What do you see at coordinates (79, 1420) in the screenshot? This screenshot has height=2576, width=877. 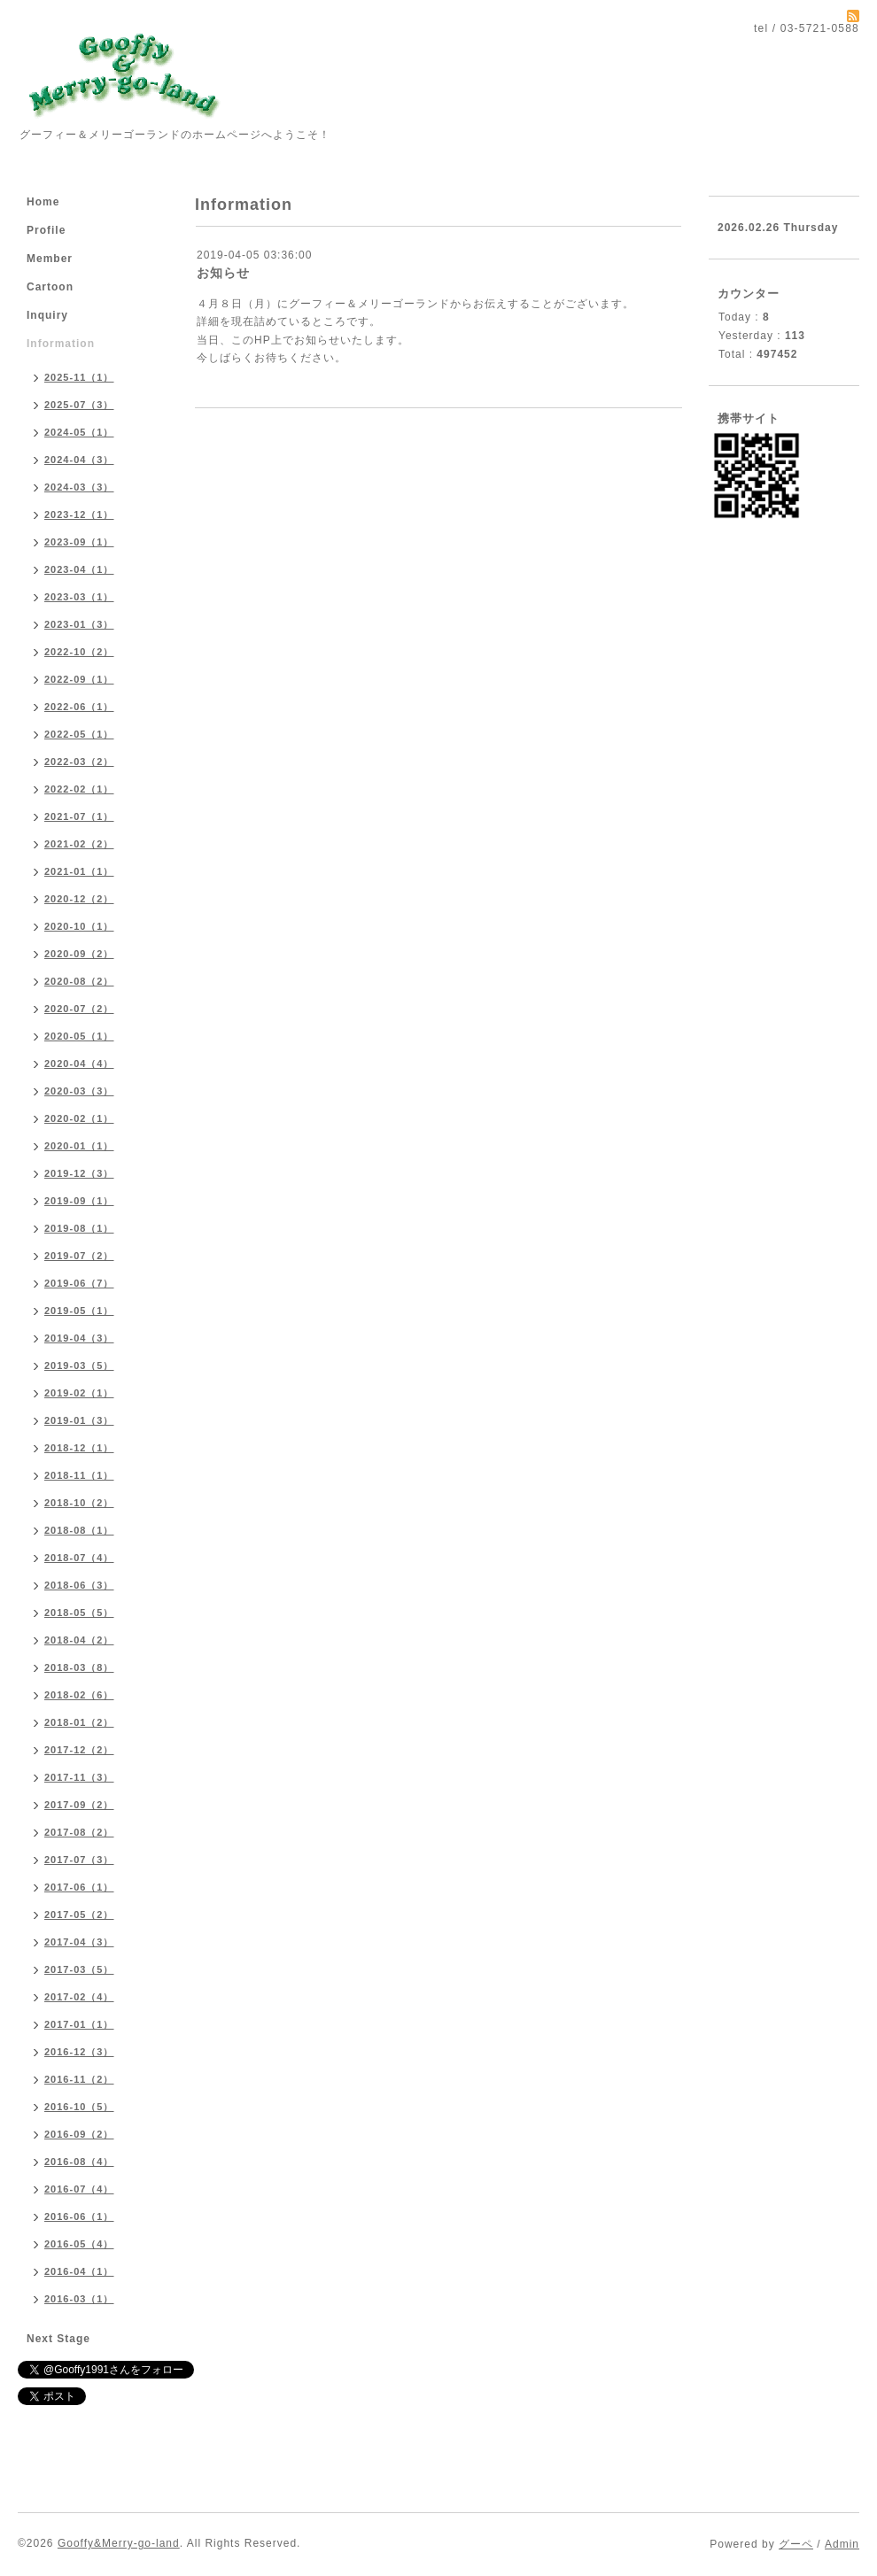 I see `2019-01（3）` at bounding box center [79, 1420].